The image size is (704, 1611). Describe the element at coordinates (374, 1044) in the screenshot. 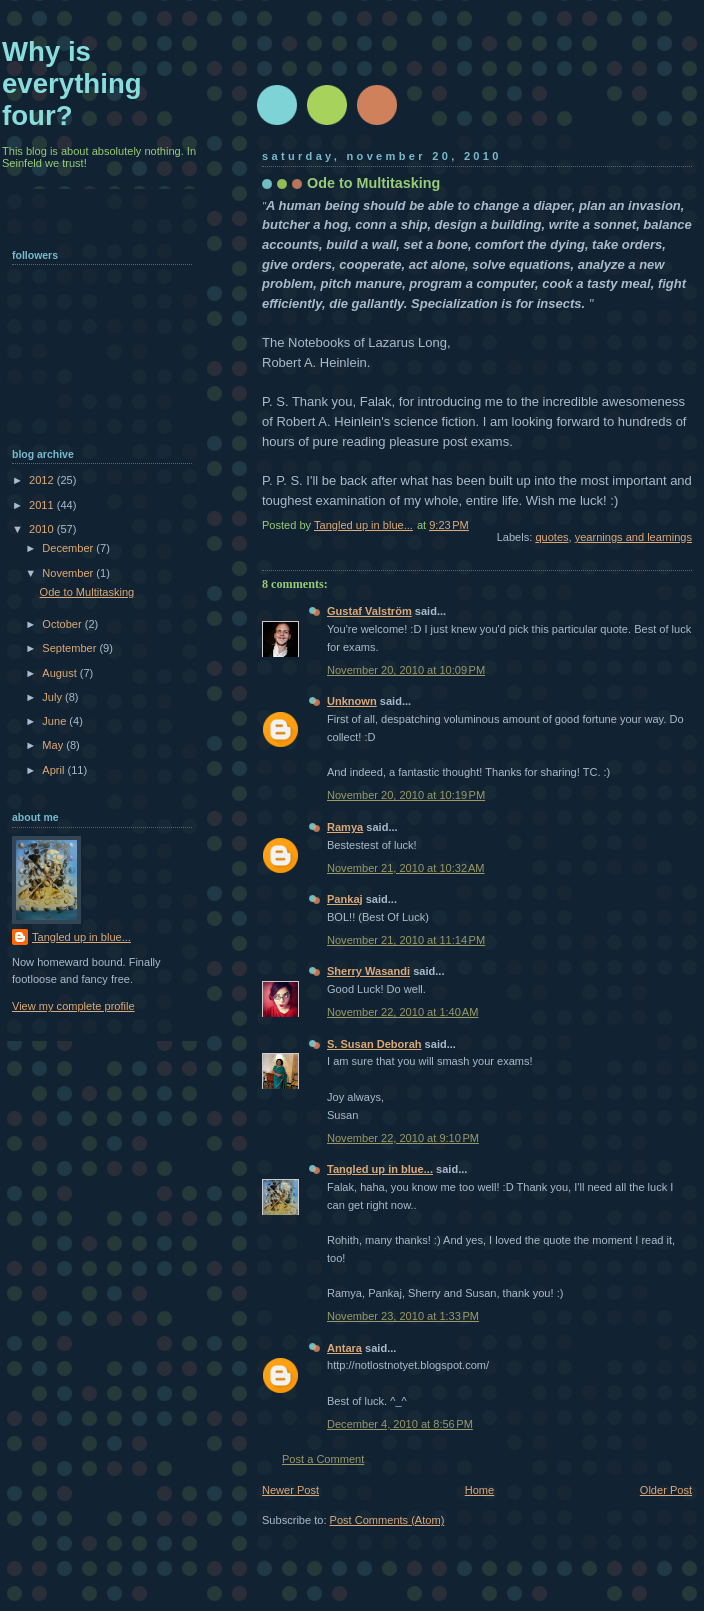

I see `S. Susan Deborah` at that location.